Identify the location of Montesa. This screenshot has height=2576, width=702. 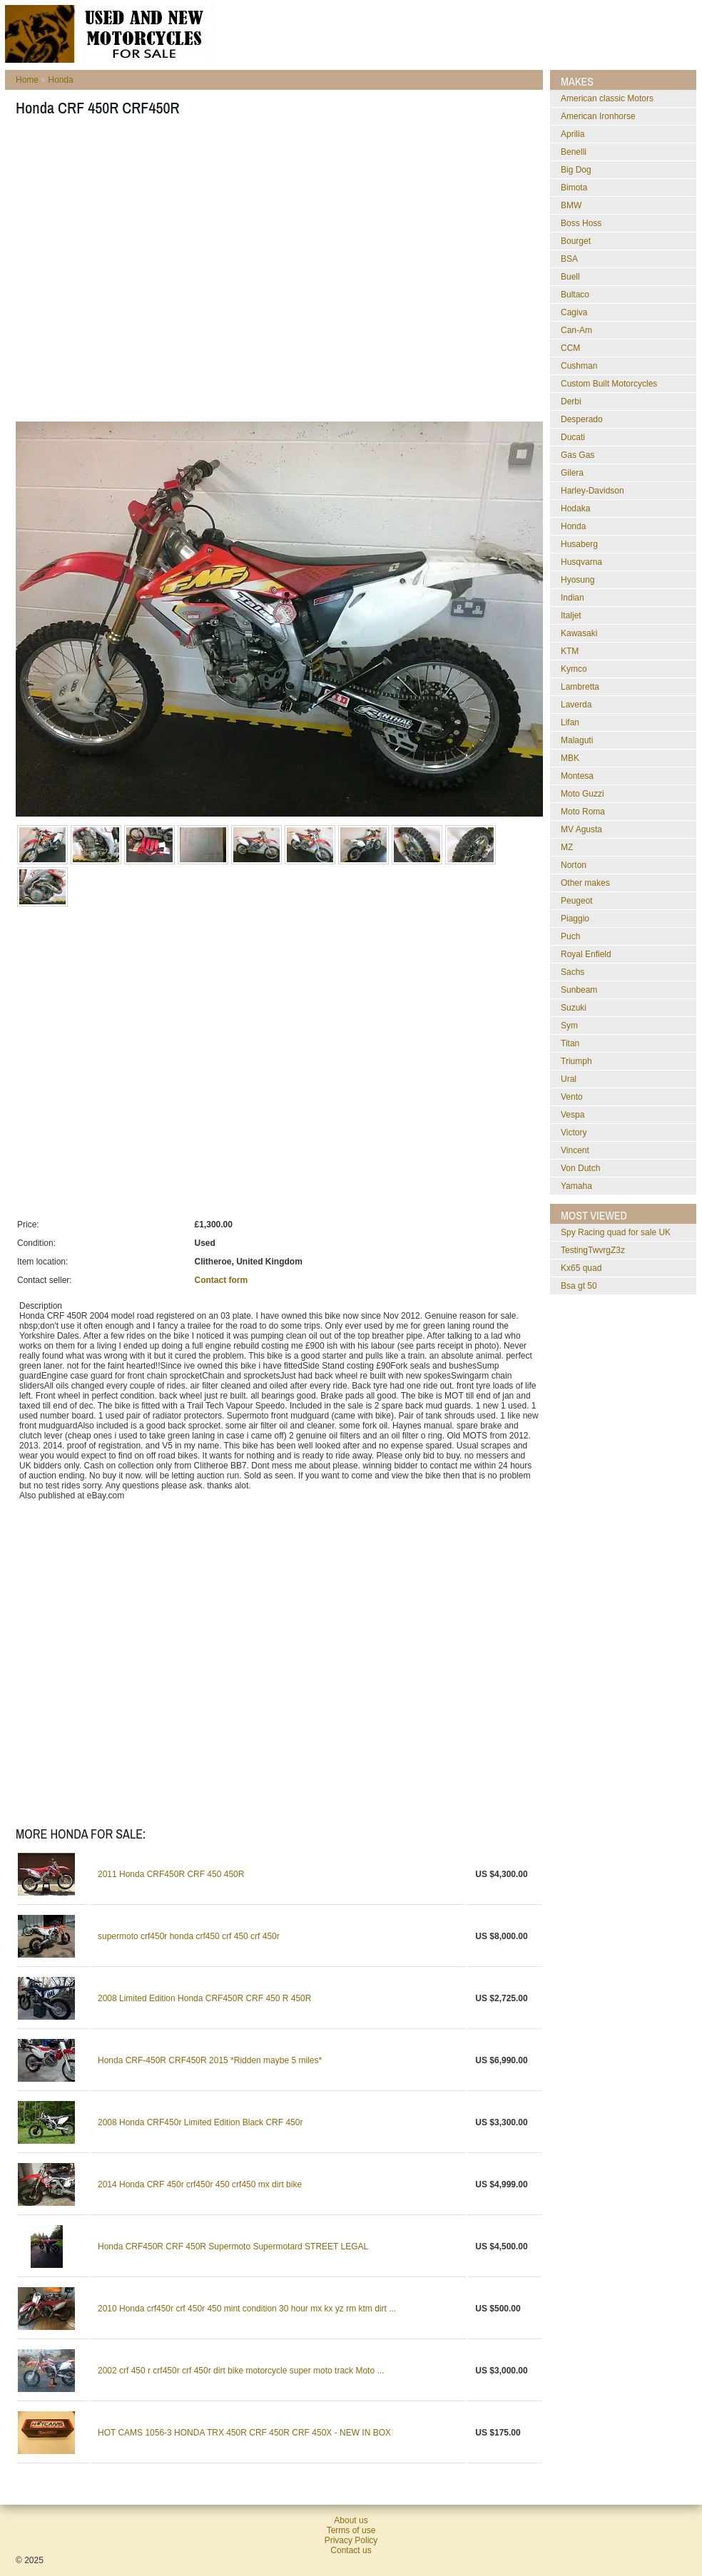
(577, 776).